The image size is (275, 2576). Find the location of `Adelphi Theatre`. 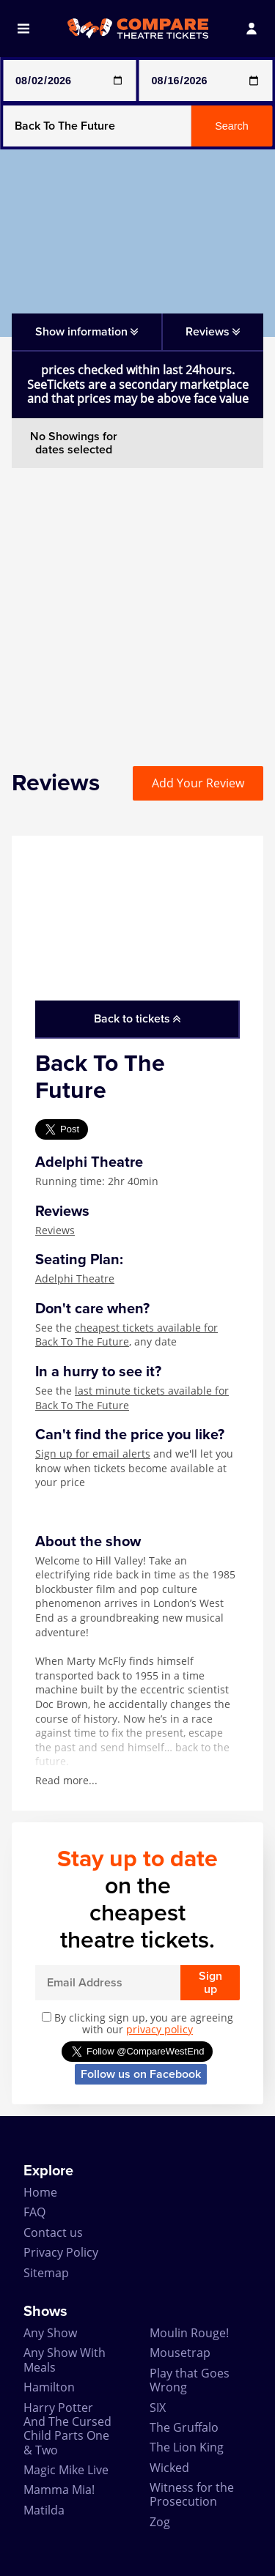

Adelphi Theatre is located at coordinates (74, 1278).